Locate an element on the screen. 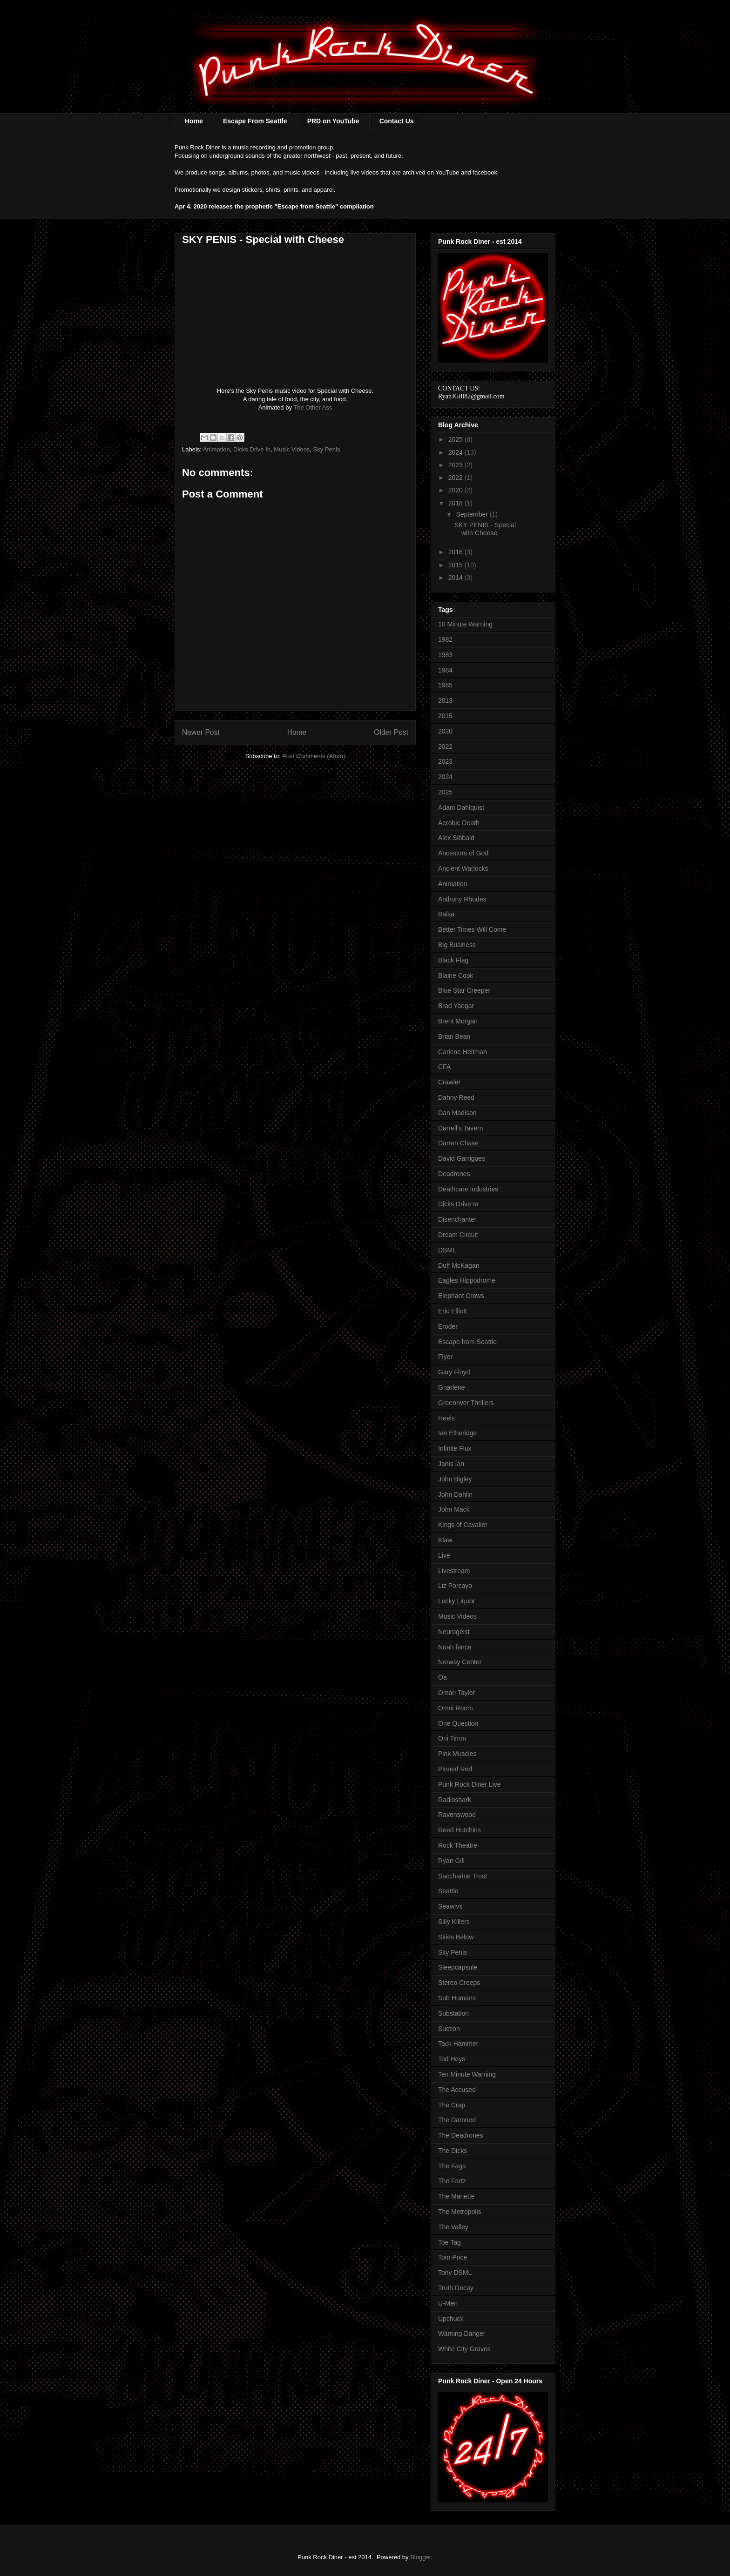 This screenshot has width=730, height=2576. Substation is located at coordinates (453, 2013).